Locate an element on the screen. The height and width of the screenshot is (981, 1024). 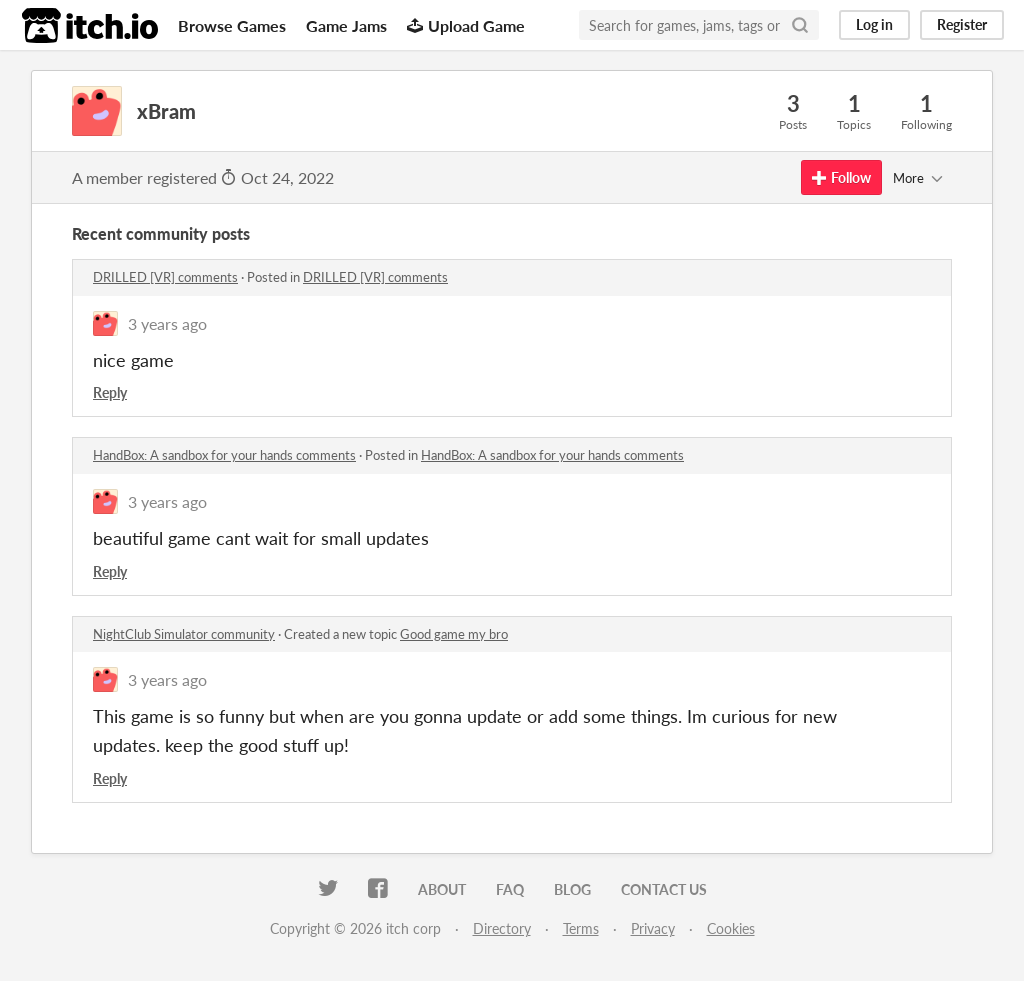
Reply is located at coordinates (110, 392).